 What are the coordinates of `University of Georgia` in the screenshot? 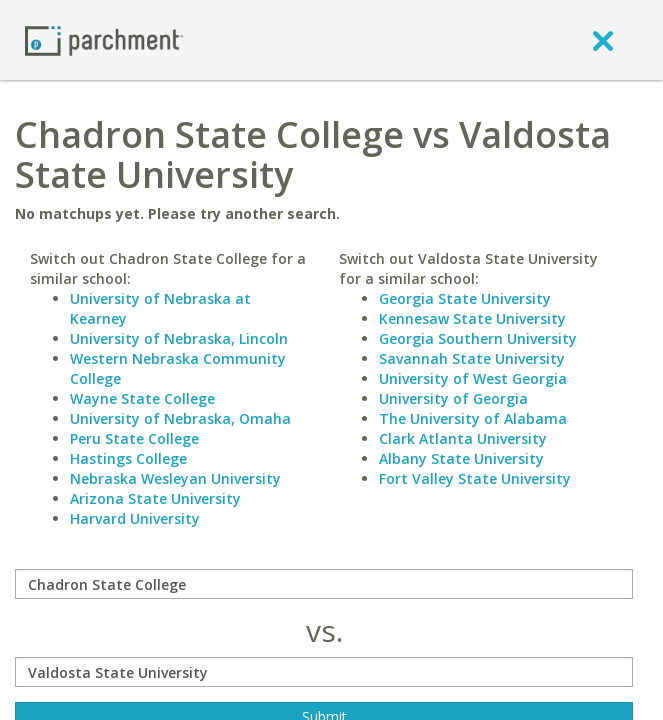 It's located at (453, 398).